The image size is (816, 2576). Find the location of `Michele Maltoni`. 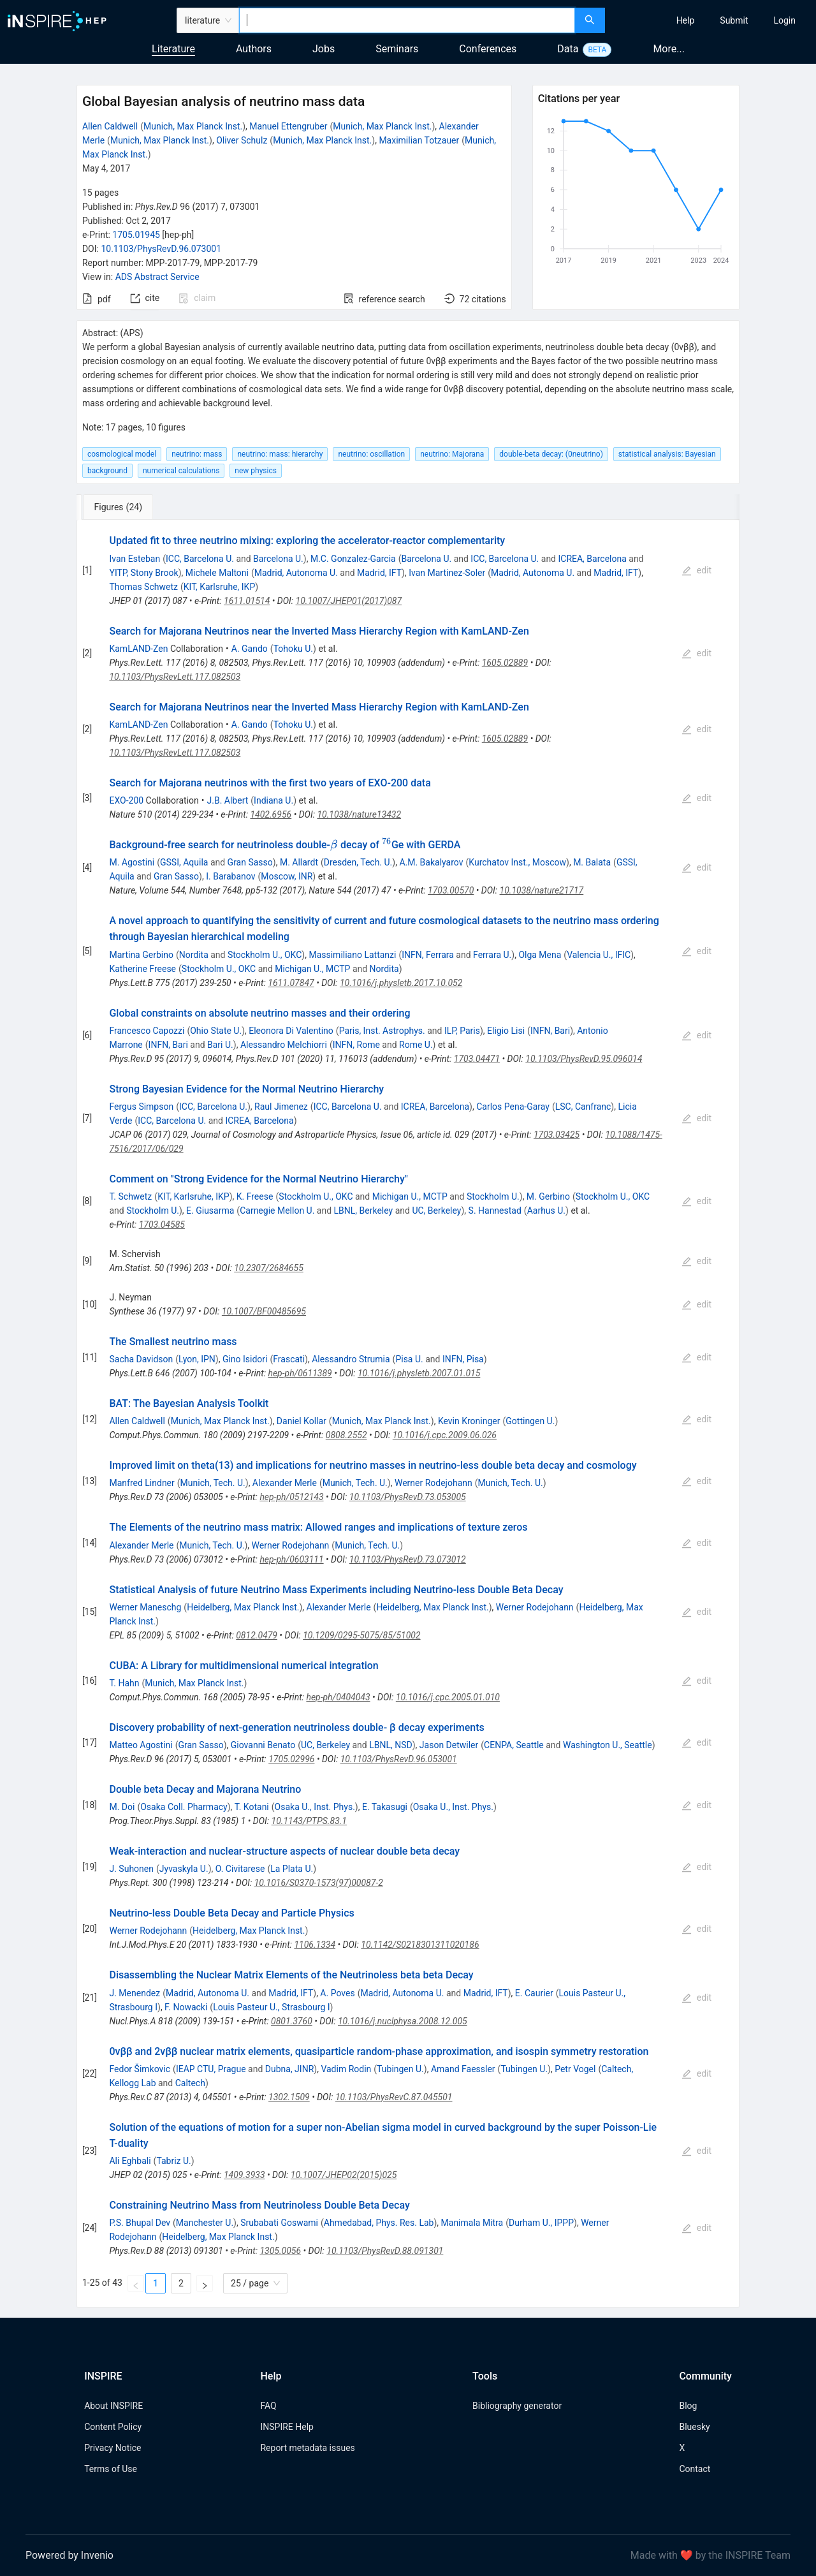

Michele Maltoni is located at coordinates (217, 573).